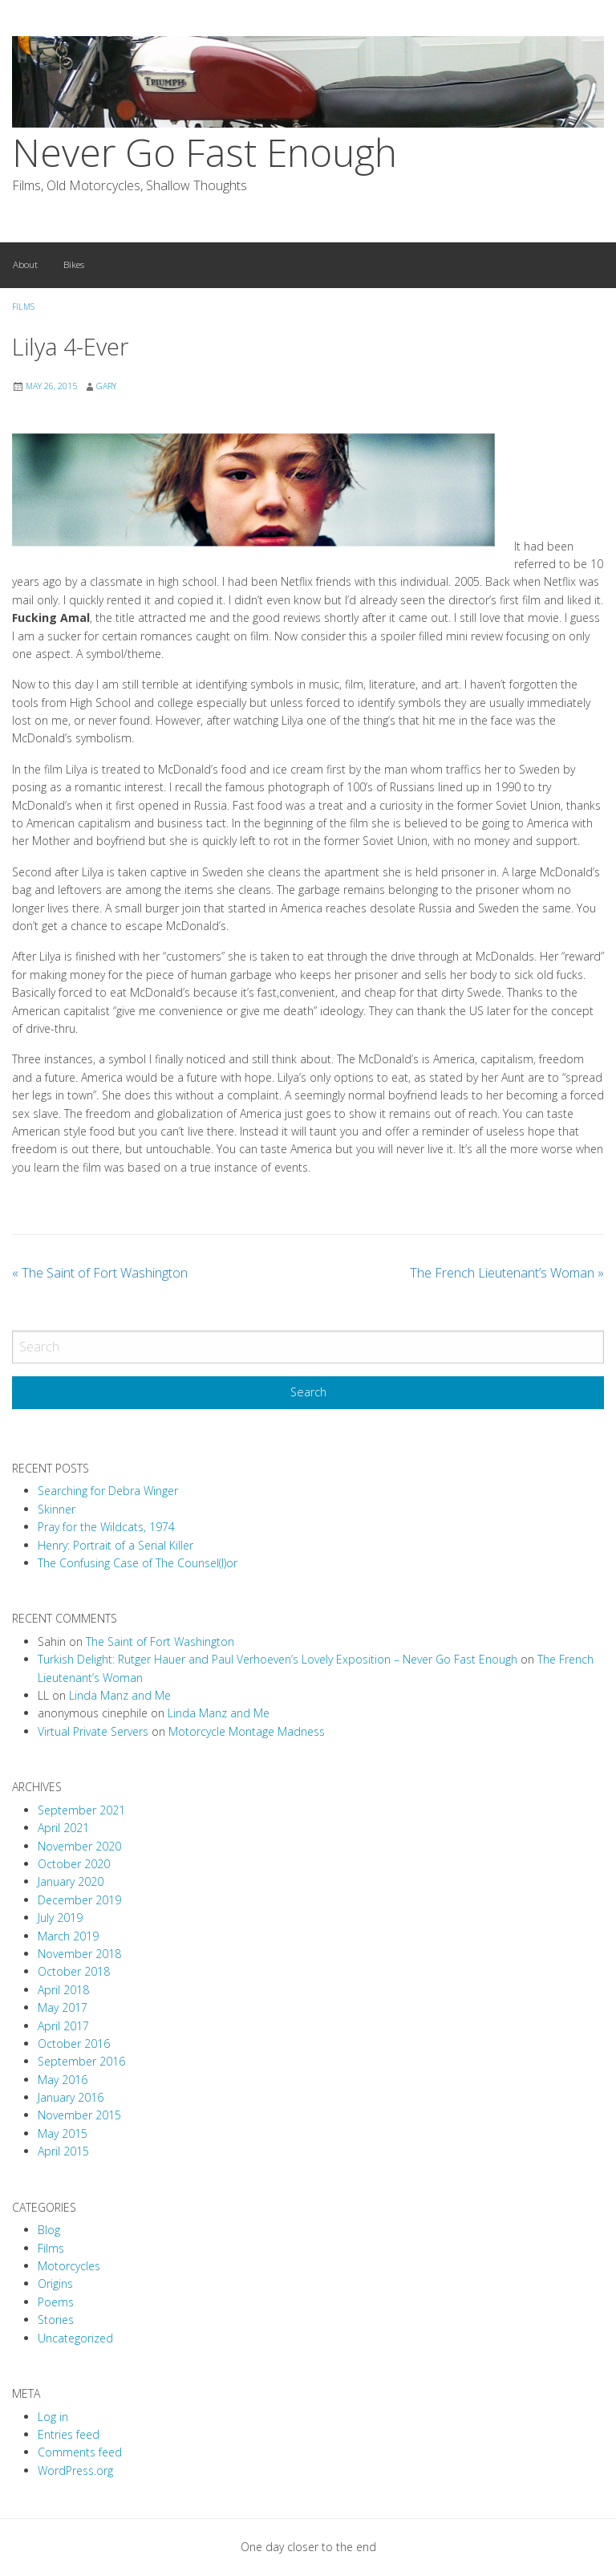  Describe the element at coordinates (25, 264) in the screenshot. I see `About` at that location.